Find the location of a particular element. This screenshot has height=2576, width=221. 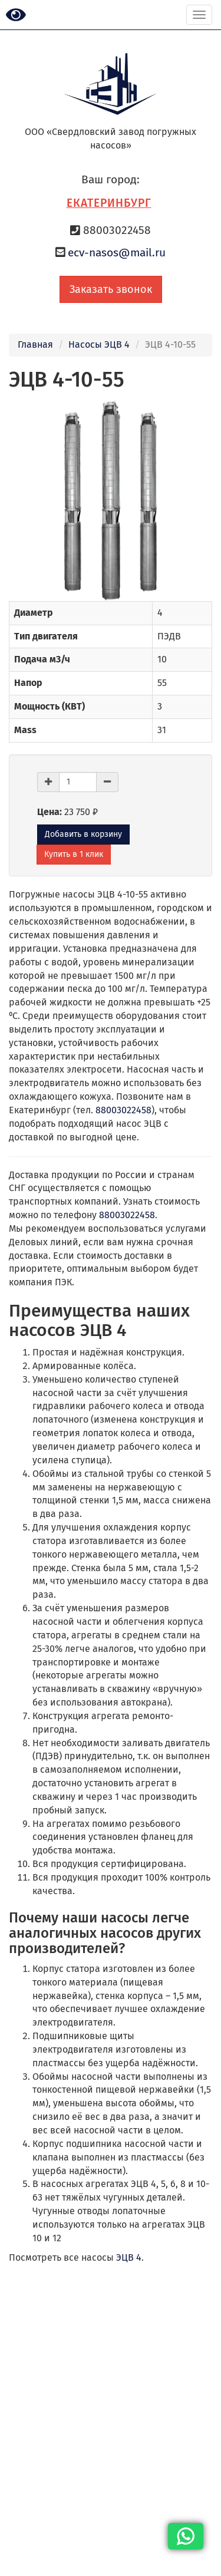

Насосы ЭЦВ 4 is located at coordinates (99, 344).